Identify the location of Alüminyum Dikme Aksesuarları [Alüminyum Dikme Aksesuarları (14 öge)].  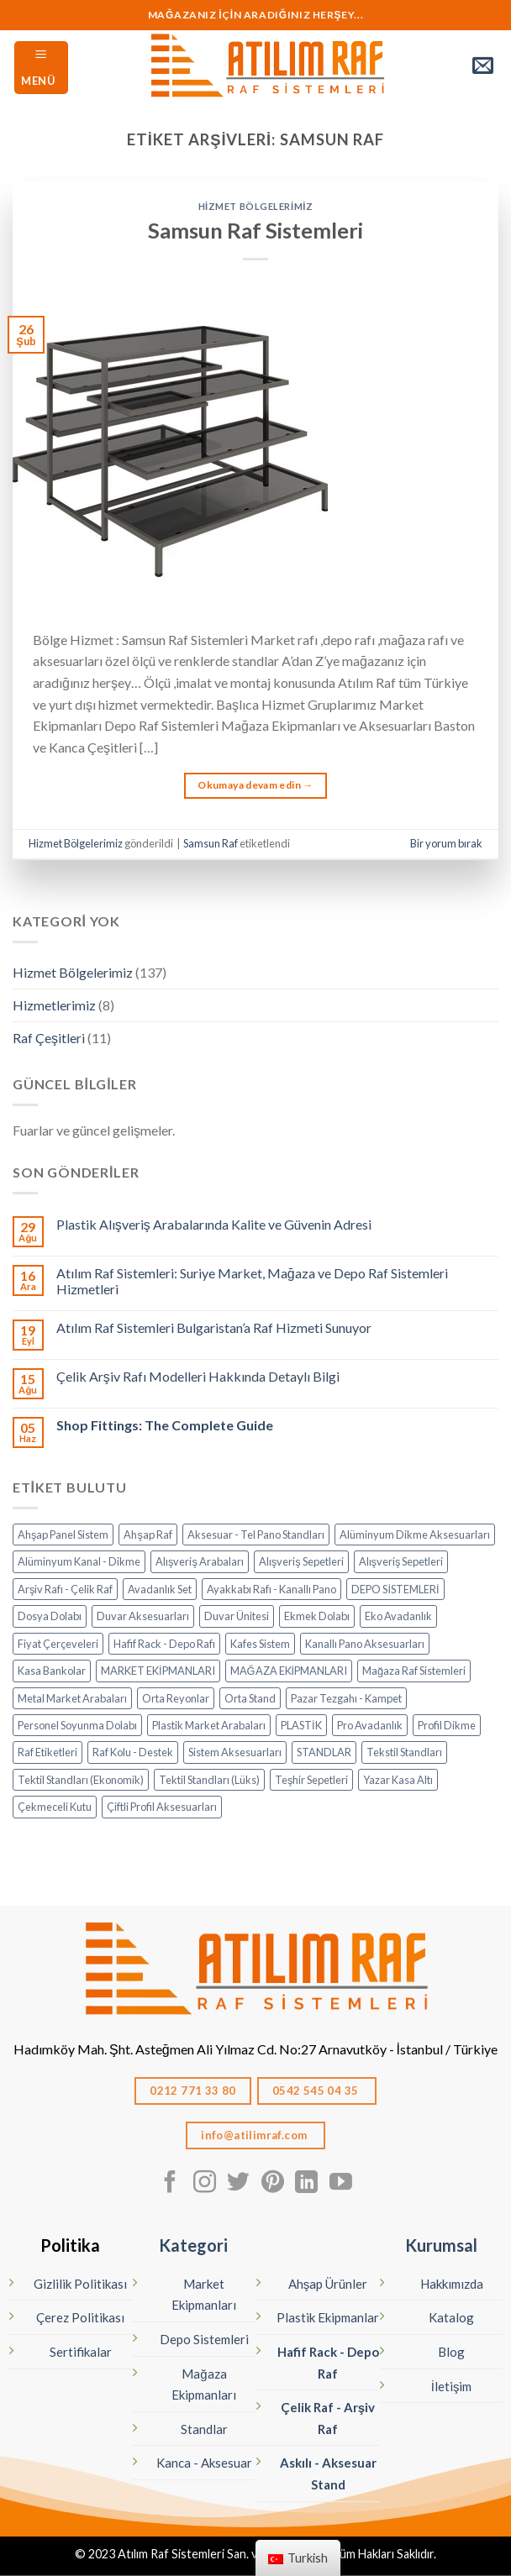
(415, 1534).